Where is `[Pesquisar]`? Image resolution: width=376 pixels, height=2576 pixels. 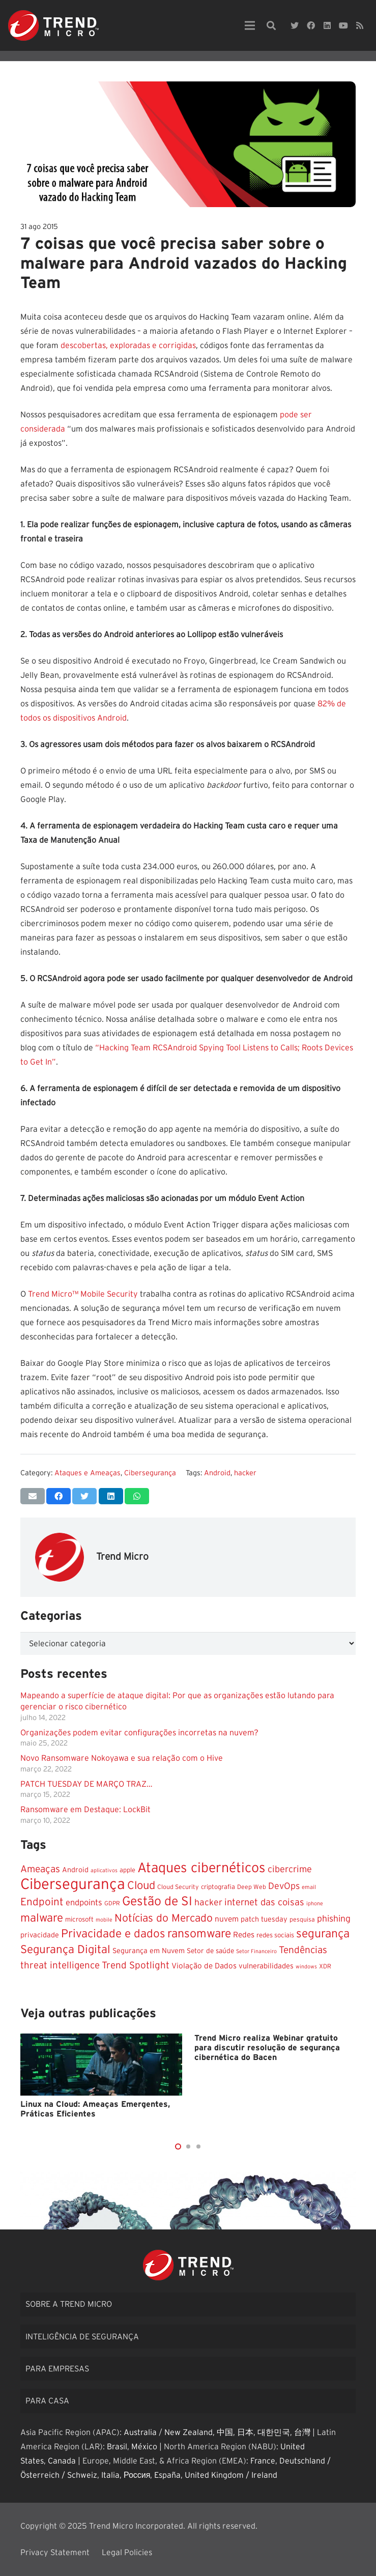 [Pesquisar] is located at coordinates (271, 25).